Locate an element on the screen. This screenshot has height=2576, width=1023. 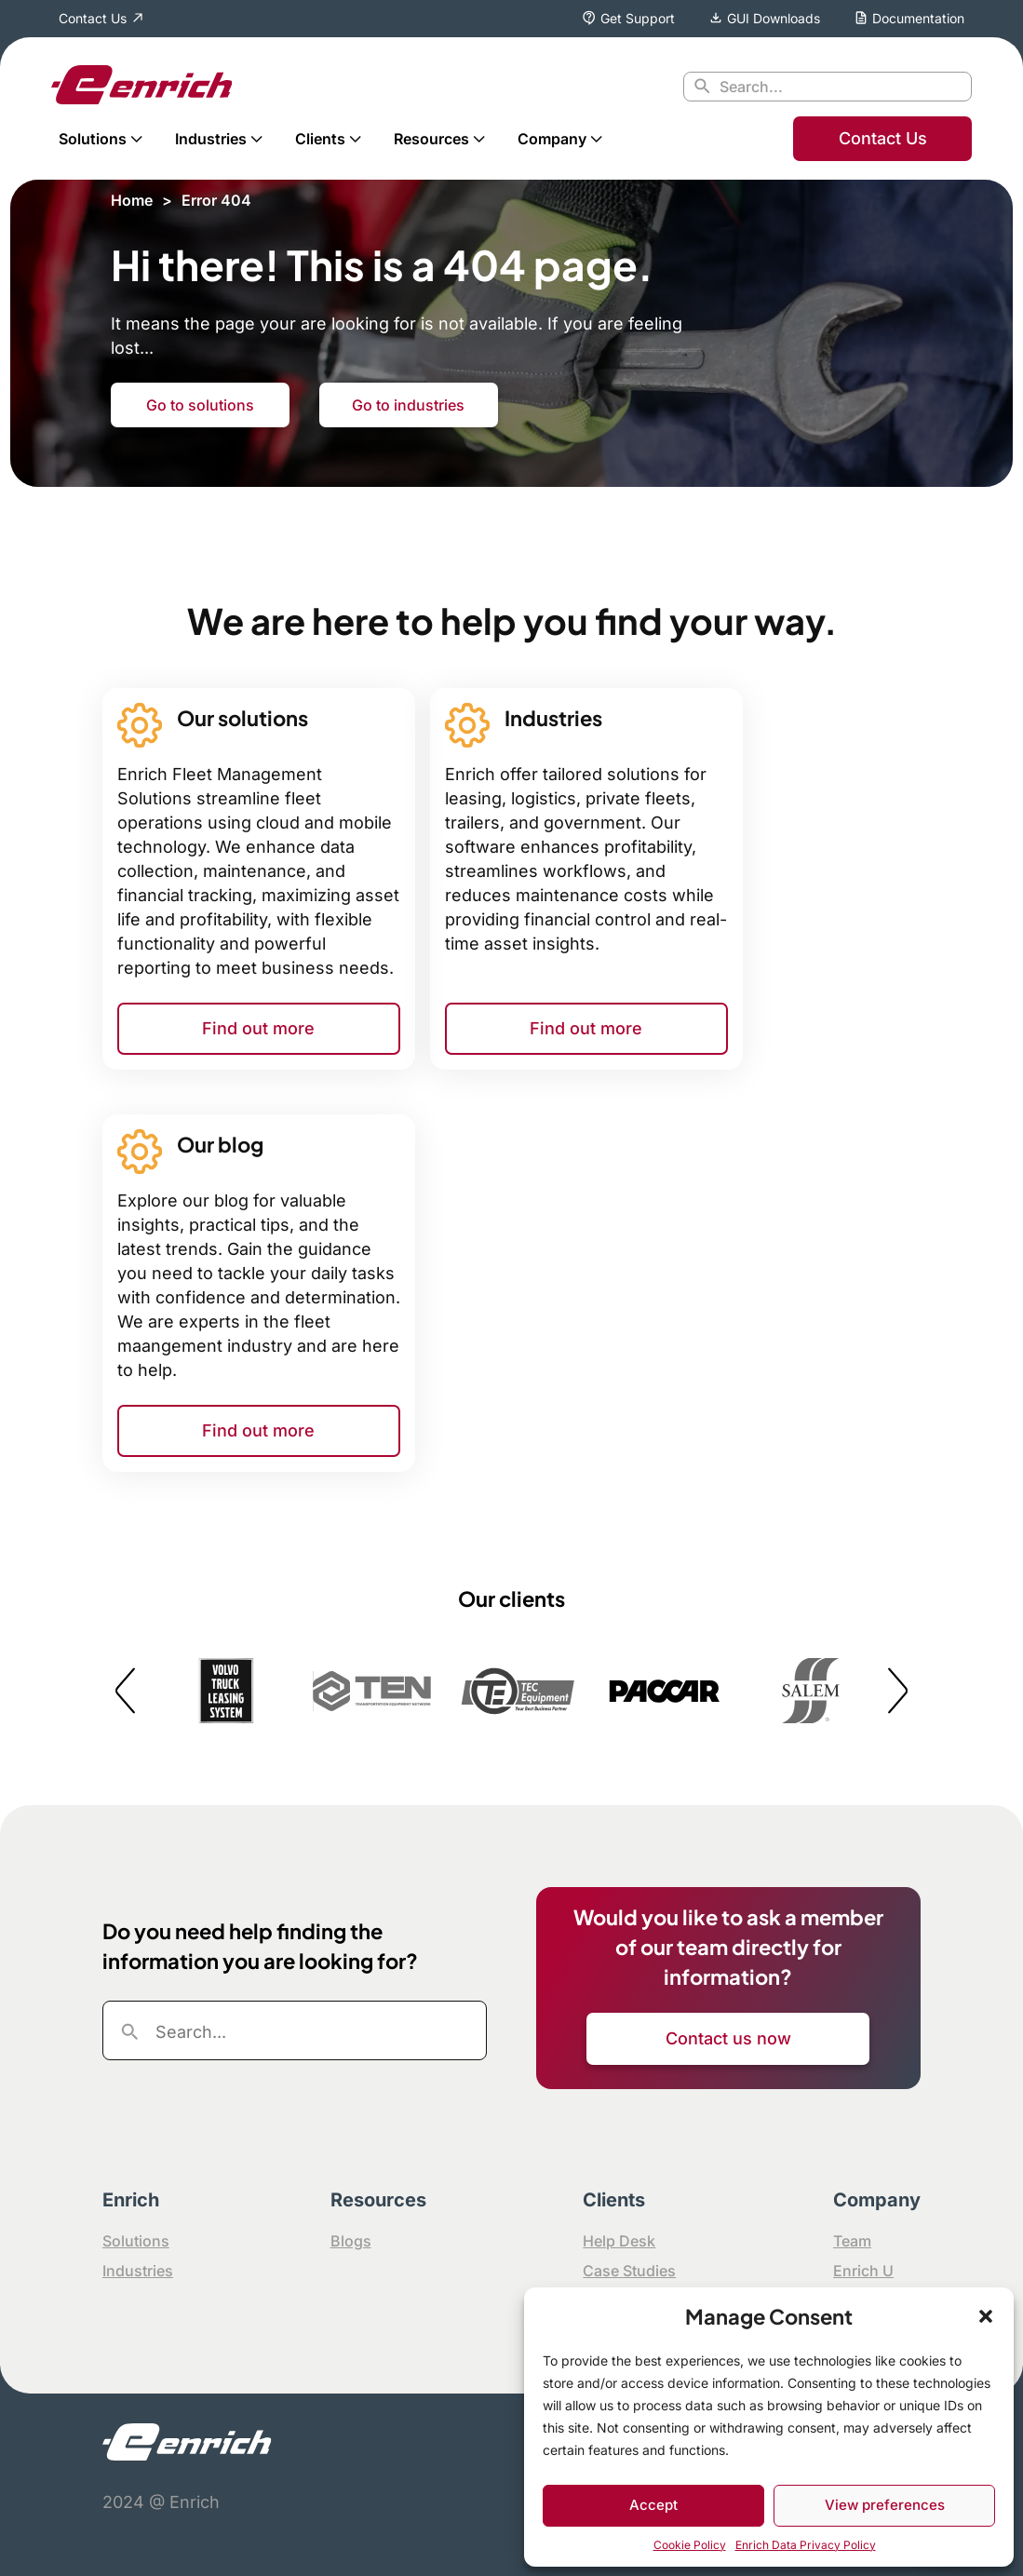
Contact Us is located at coordinates (93, 18).